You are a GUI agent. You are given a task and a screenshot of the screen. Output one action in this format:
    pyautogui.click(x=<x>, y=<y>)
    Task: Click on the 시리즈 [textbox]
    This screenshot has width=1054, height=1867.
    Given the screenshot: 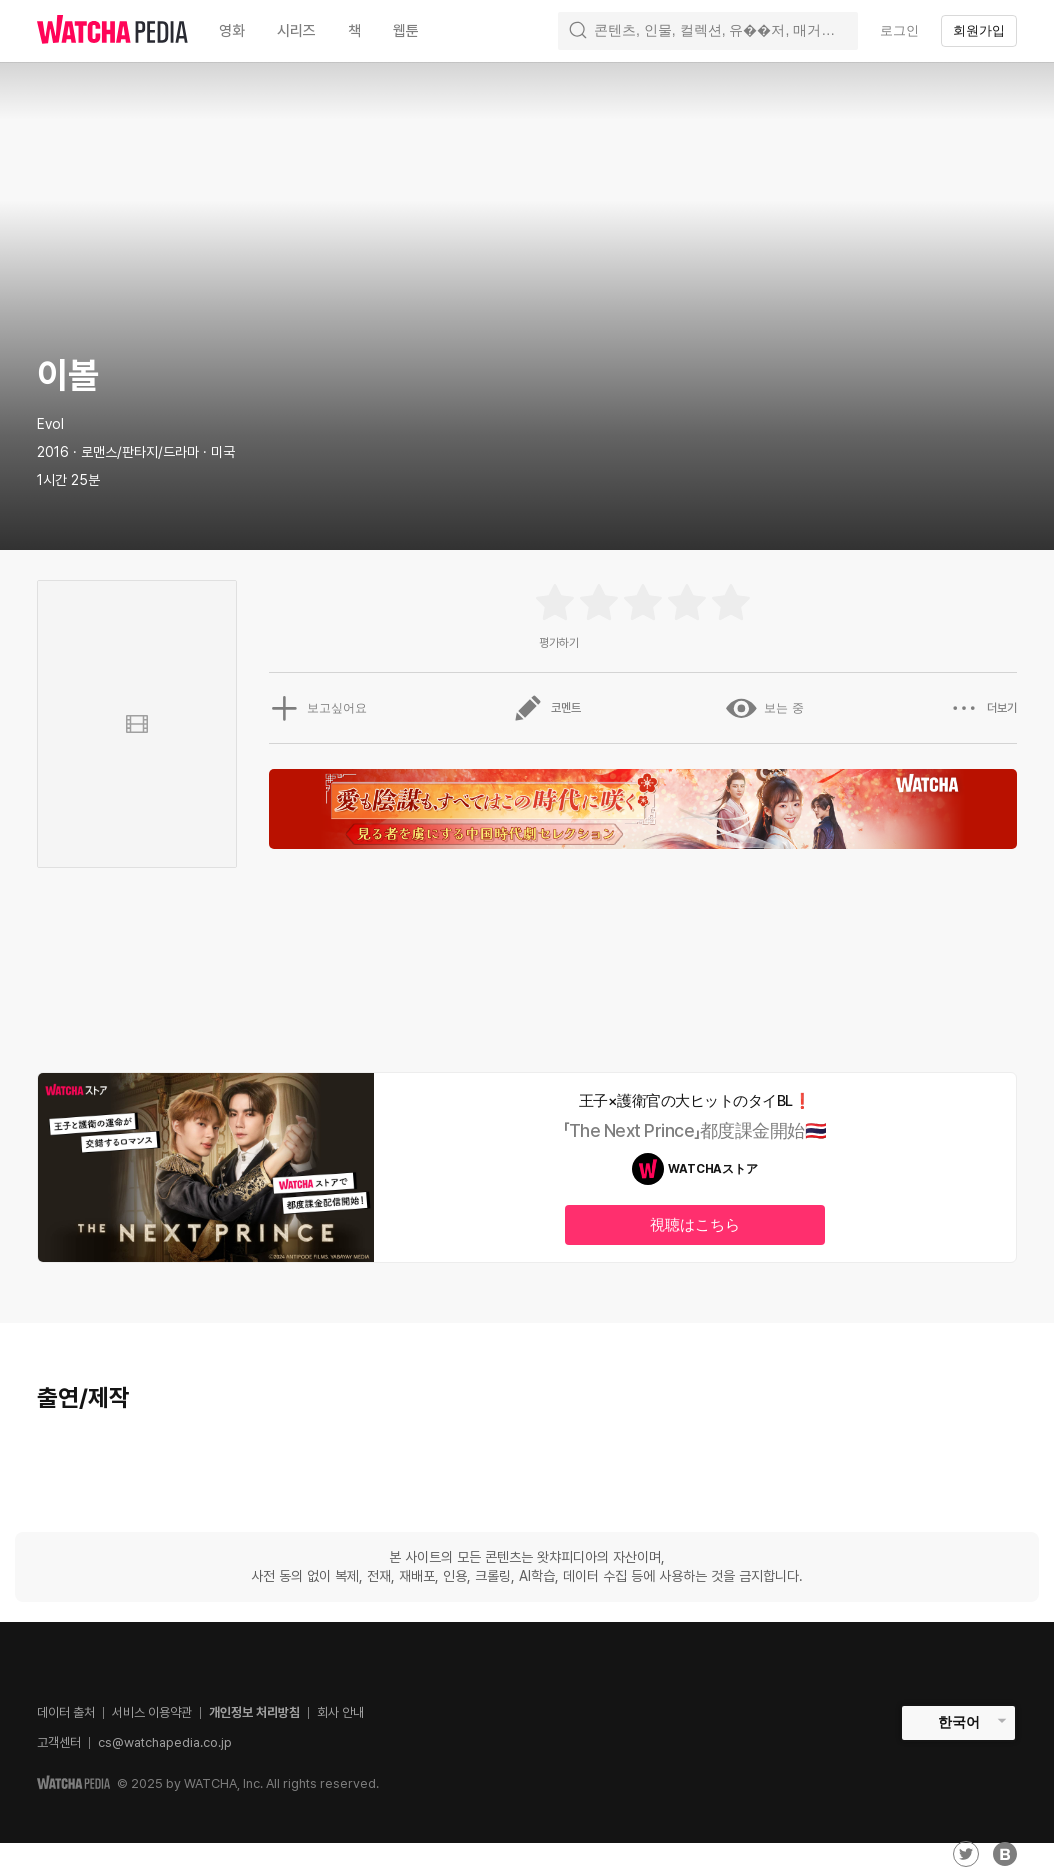 What is the action you would take?
    pyautogui.click(x=296, y=31)
    